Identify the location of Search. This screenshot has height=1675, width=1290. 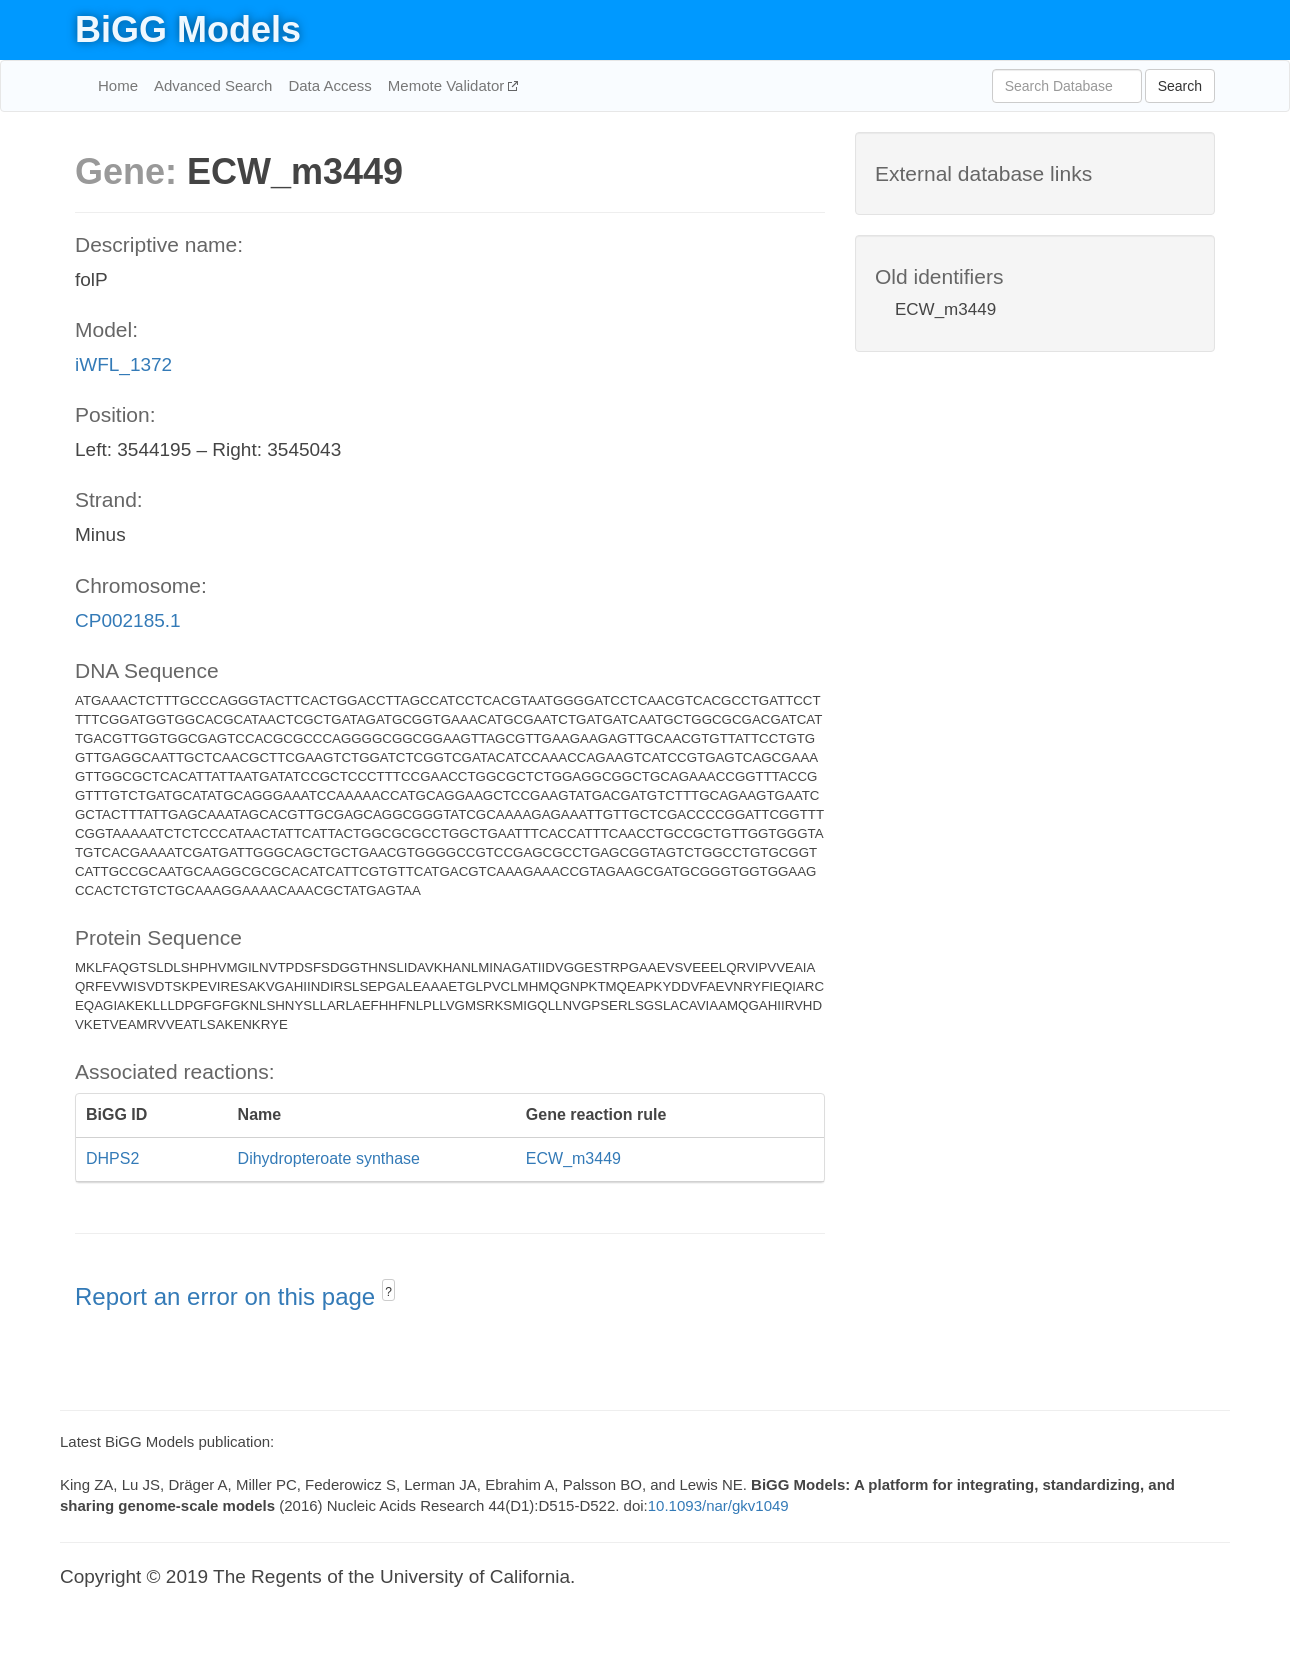
(1180, 86).